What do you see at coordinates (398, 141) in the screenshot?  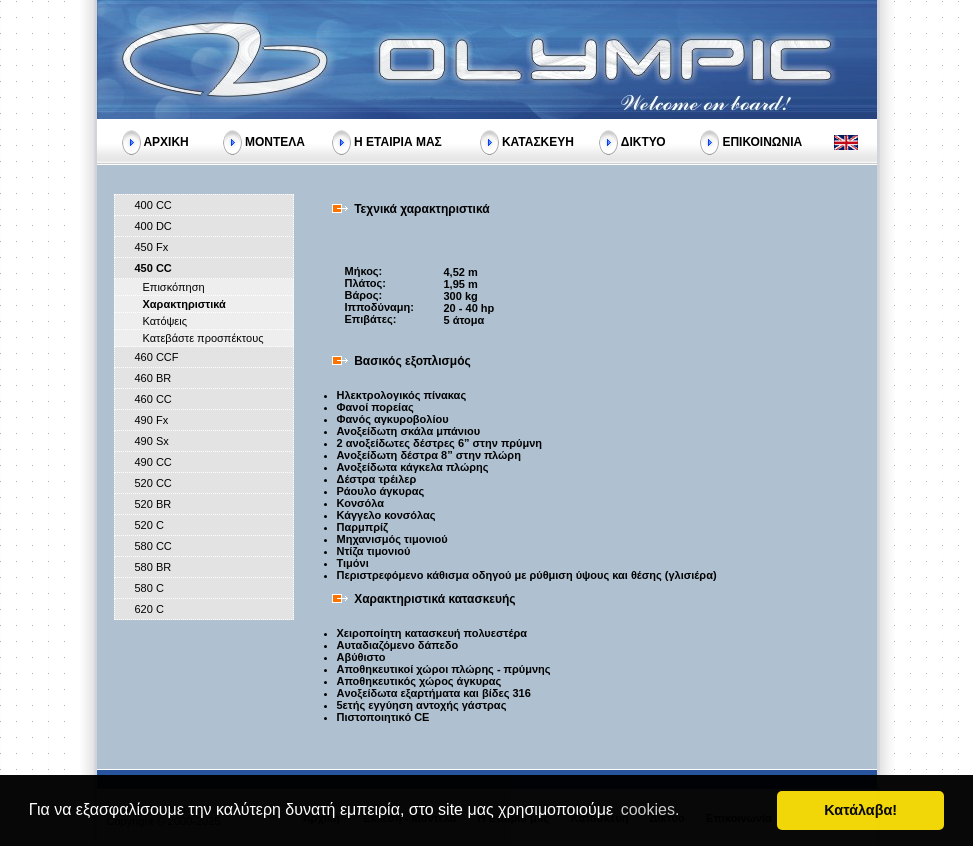 I see `Η ΕΤΑΙΡΙΑ ΜΑΣ` at bounding box center [398, 141].